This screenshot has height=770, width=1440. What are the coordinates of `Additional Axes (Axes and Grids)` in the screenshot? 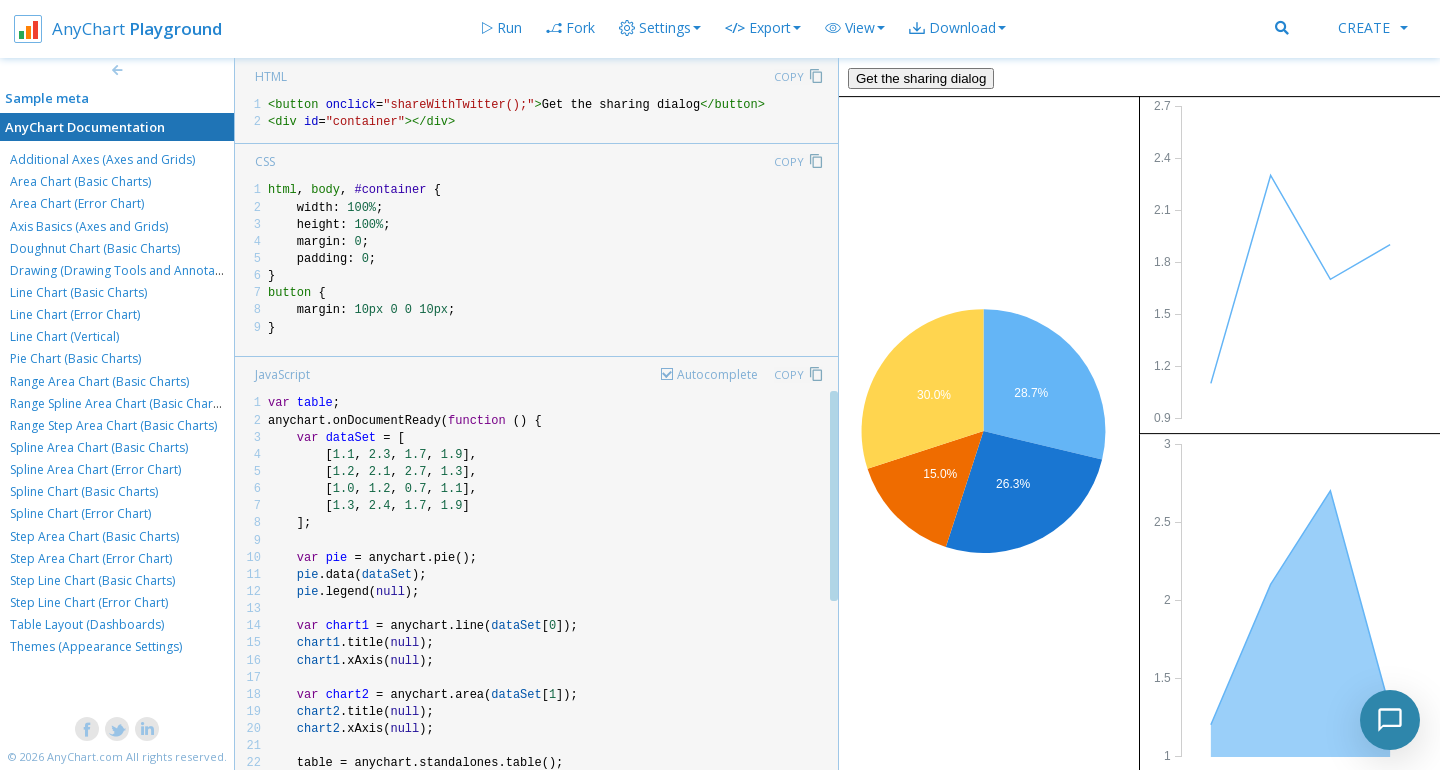 It's located at (102, 159).